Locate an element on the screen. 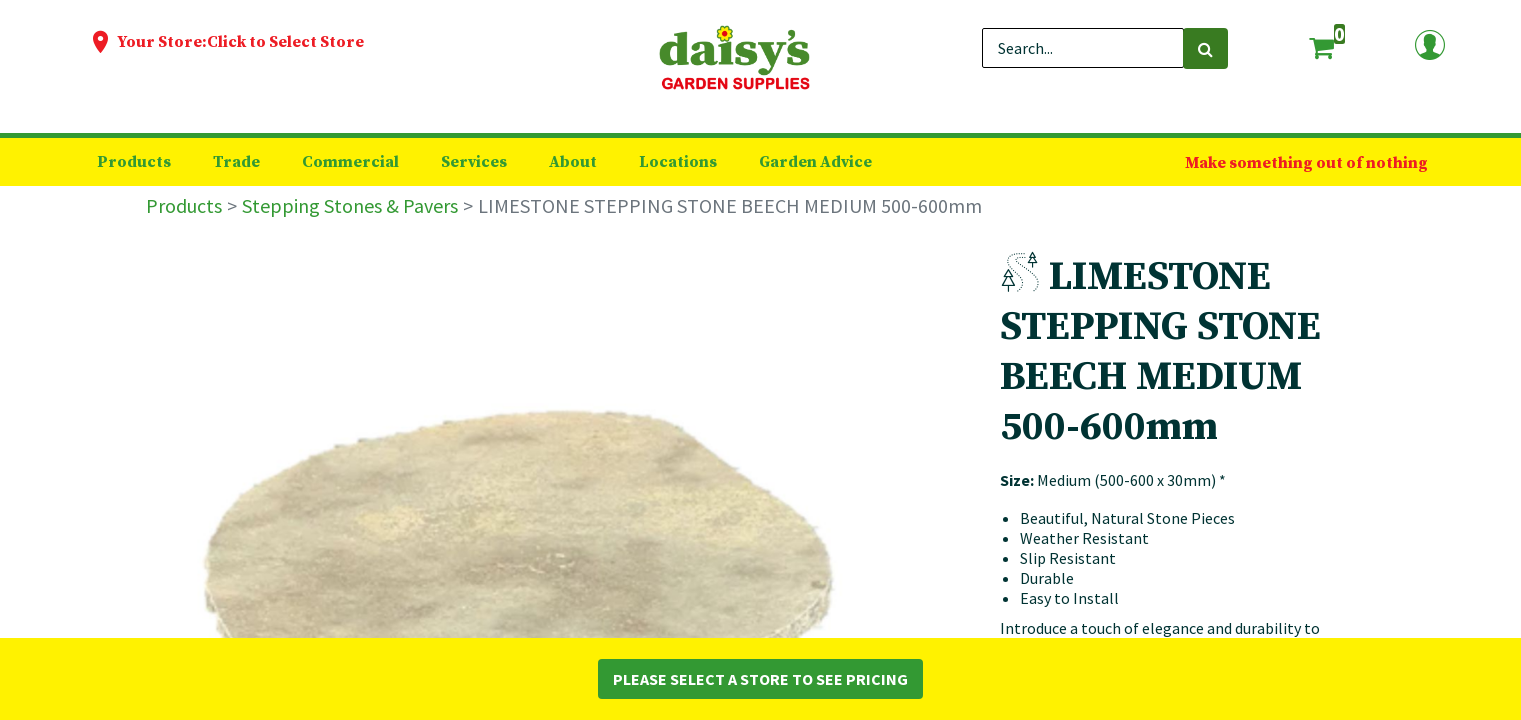 Image resolution: width=1521 pixels, height=720 pixels. Click to Select Store is located at coordinates (285, 42).